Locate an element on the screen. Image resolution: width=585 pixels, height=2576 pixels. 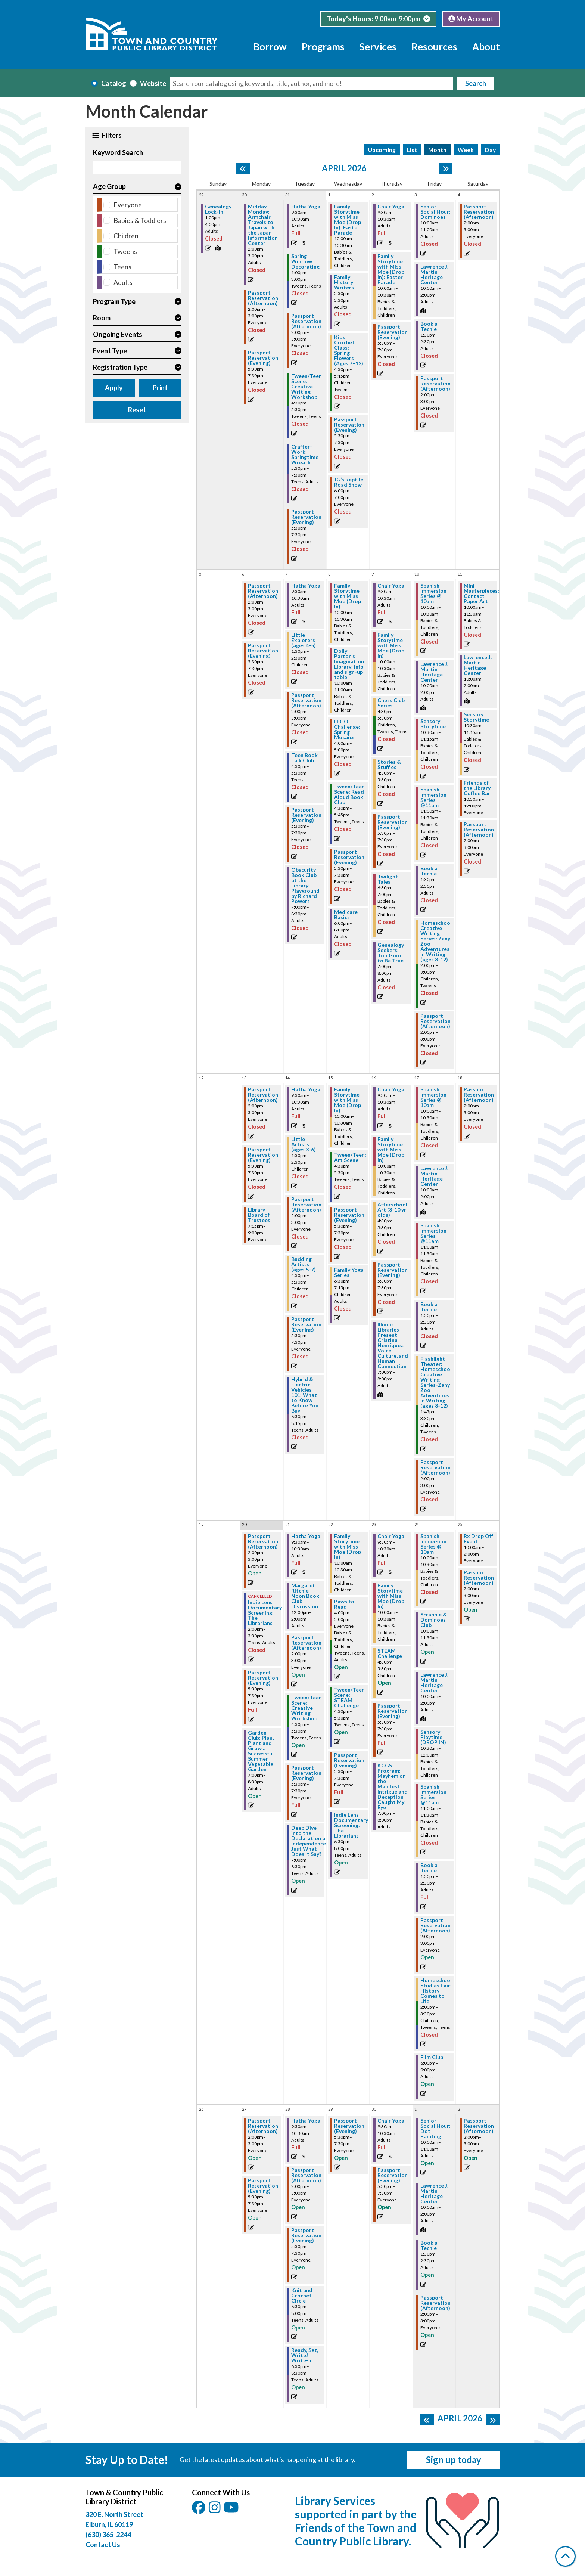
Film Club [View more about "Film Club" on Friday, April 24, 2026 @ 6:00pm] is located at coordinates (431, 2057).